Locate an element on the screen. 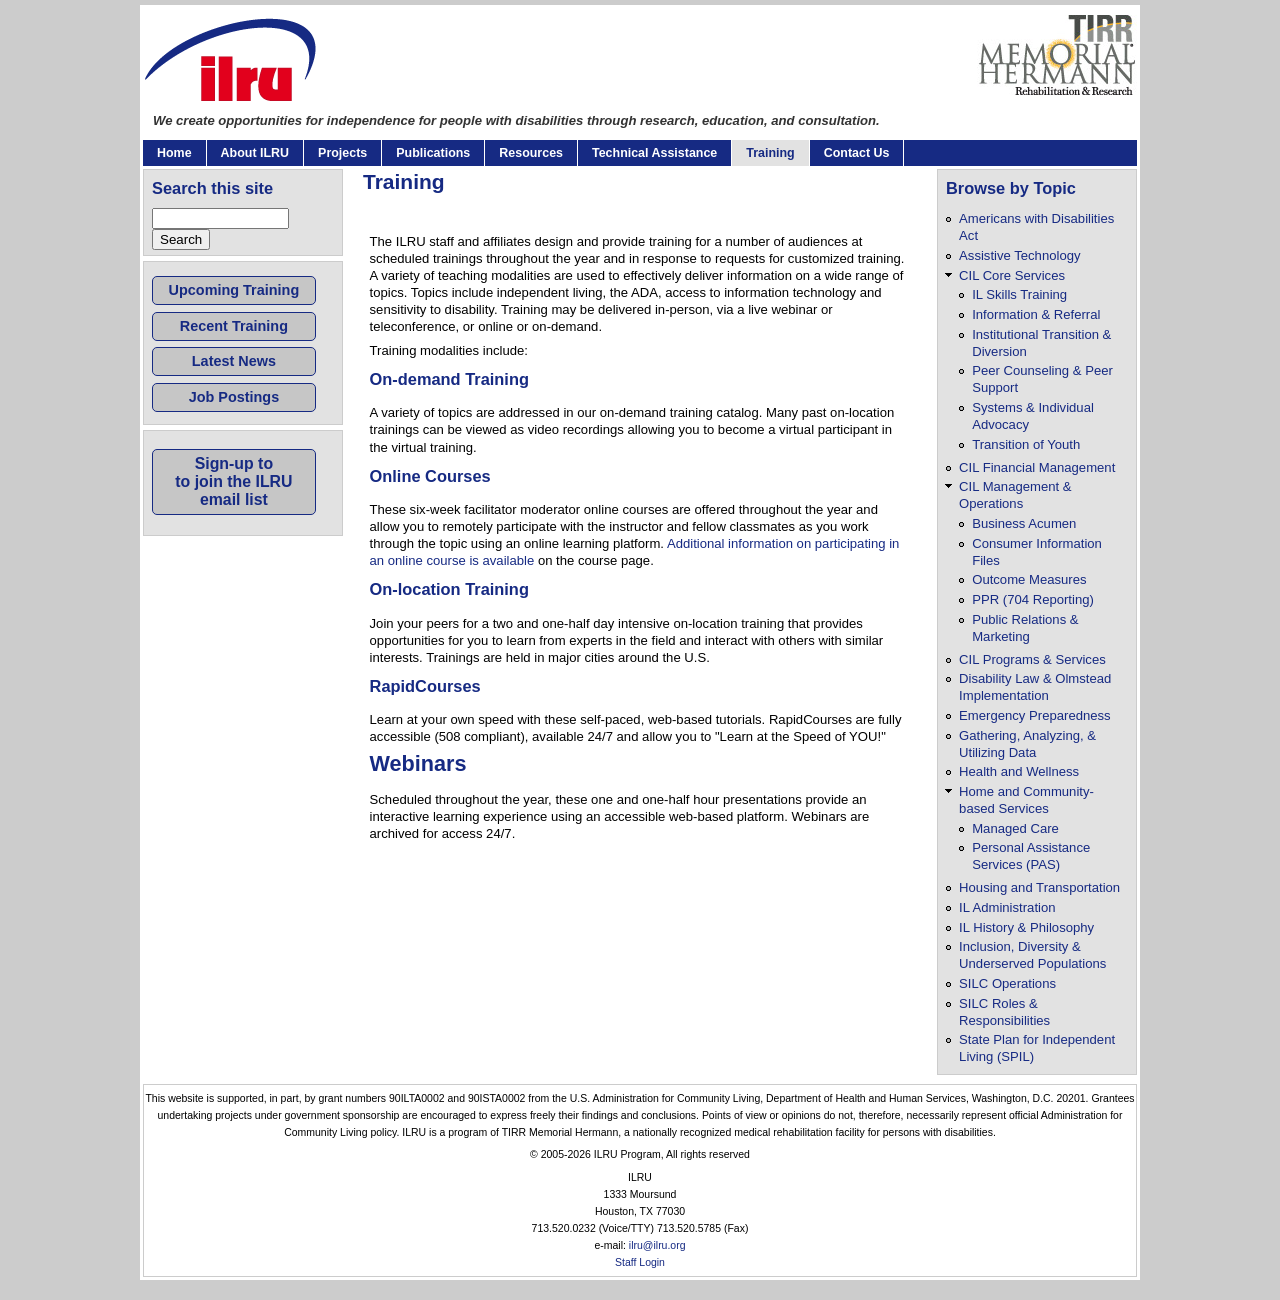 This screenshot has height=1300, width=1280. Publications is located at coordinates (433, 153).